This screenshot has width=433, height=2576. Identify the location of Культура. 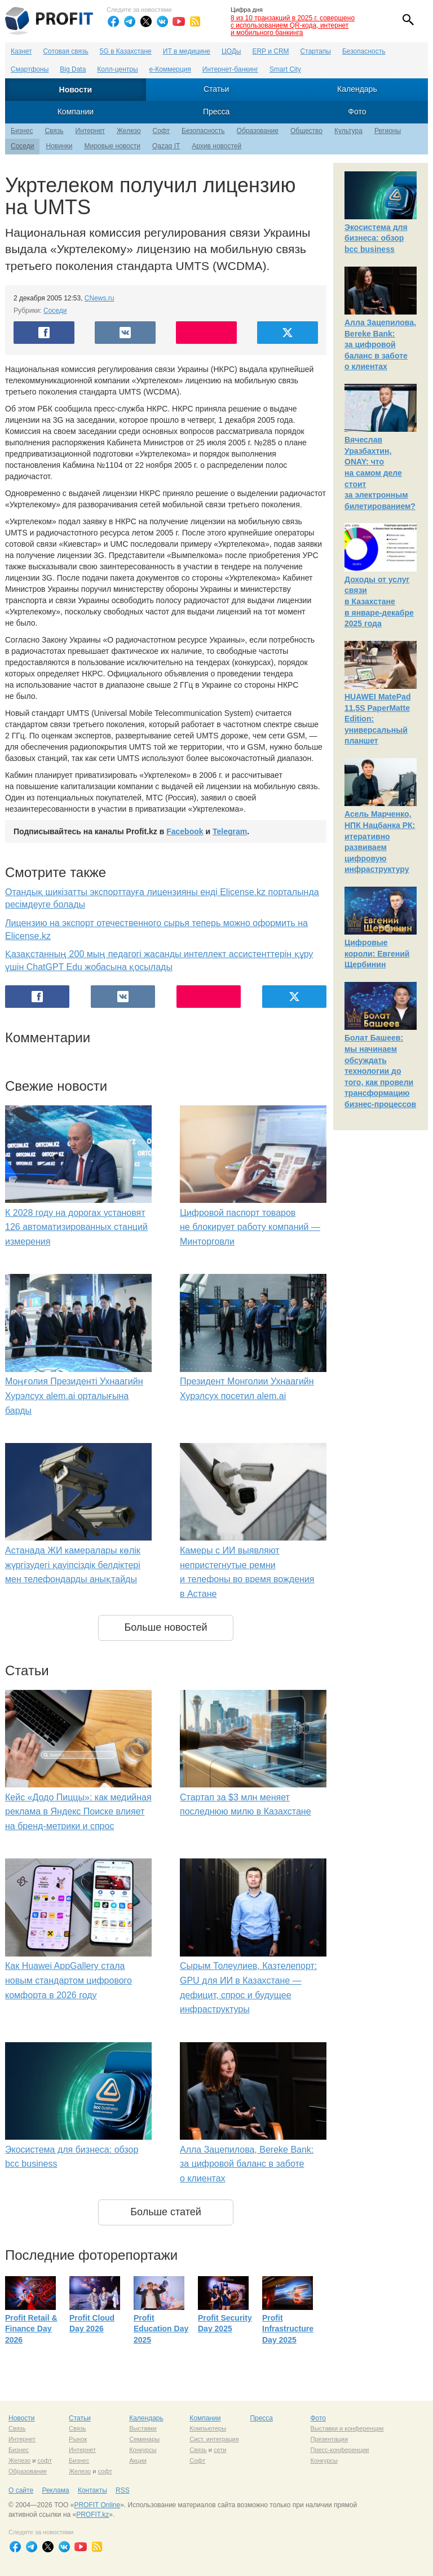
(348, 131).